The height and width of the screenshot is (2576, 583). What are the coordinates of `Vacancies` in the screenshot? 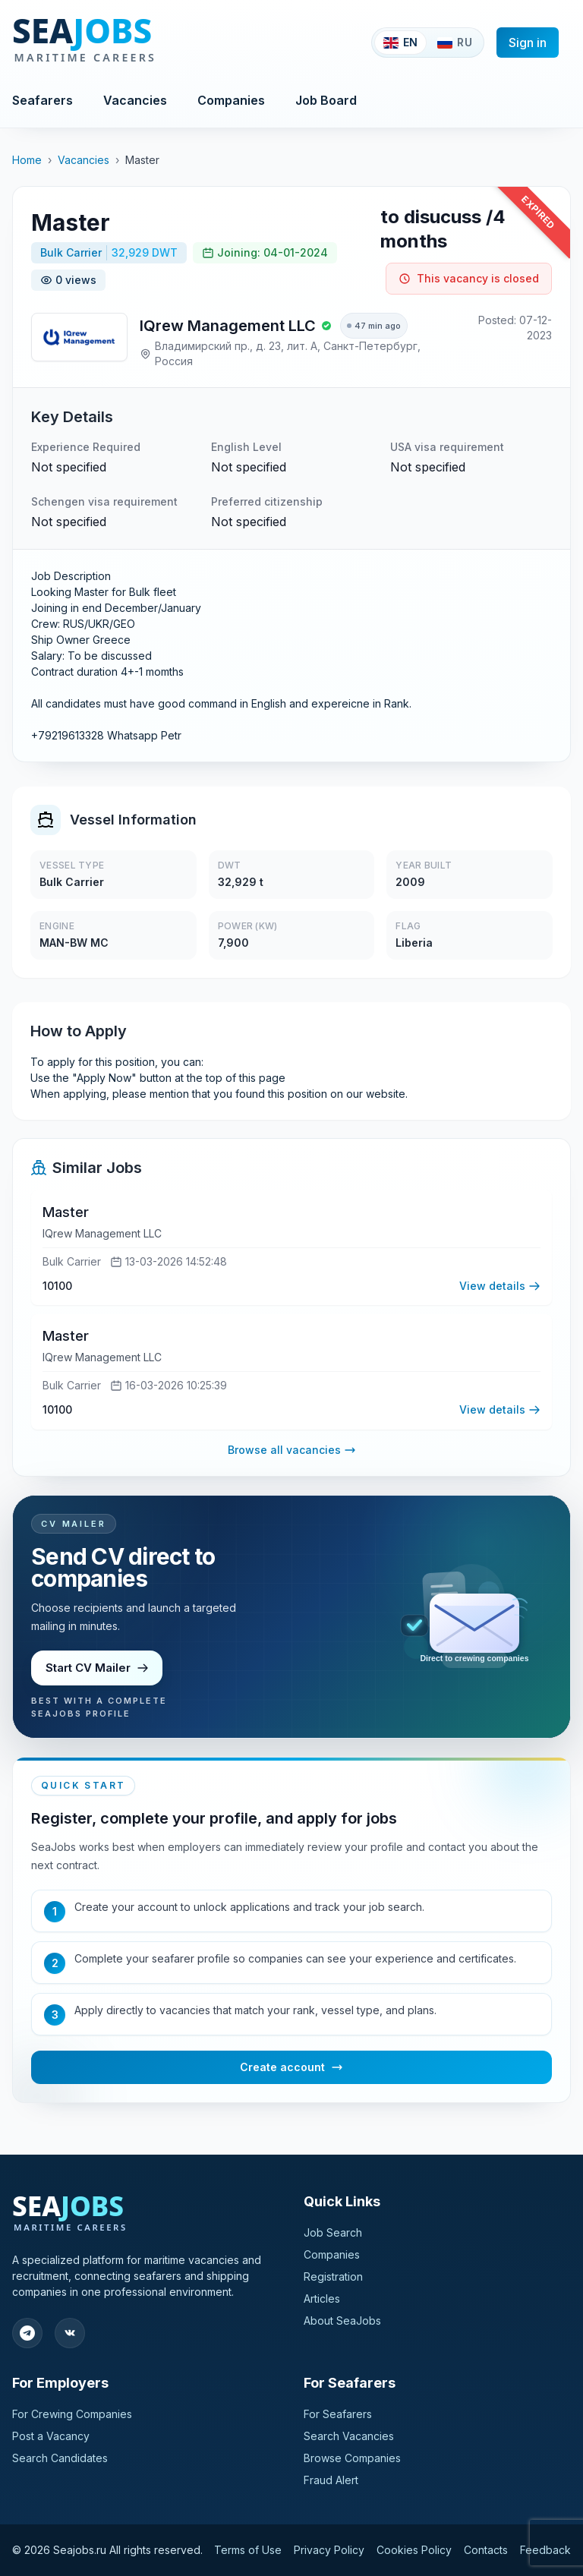 It's located at (135, 100).